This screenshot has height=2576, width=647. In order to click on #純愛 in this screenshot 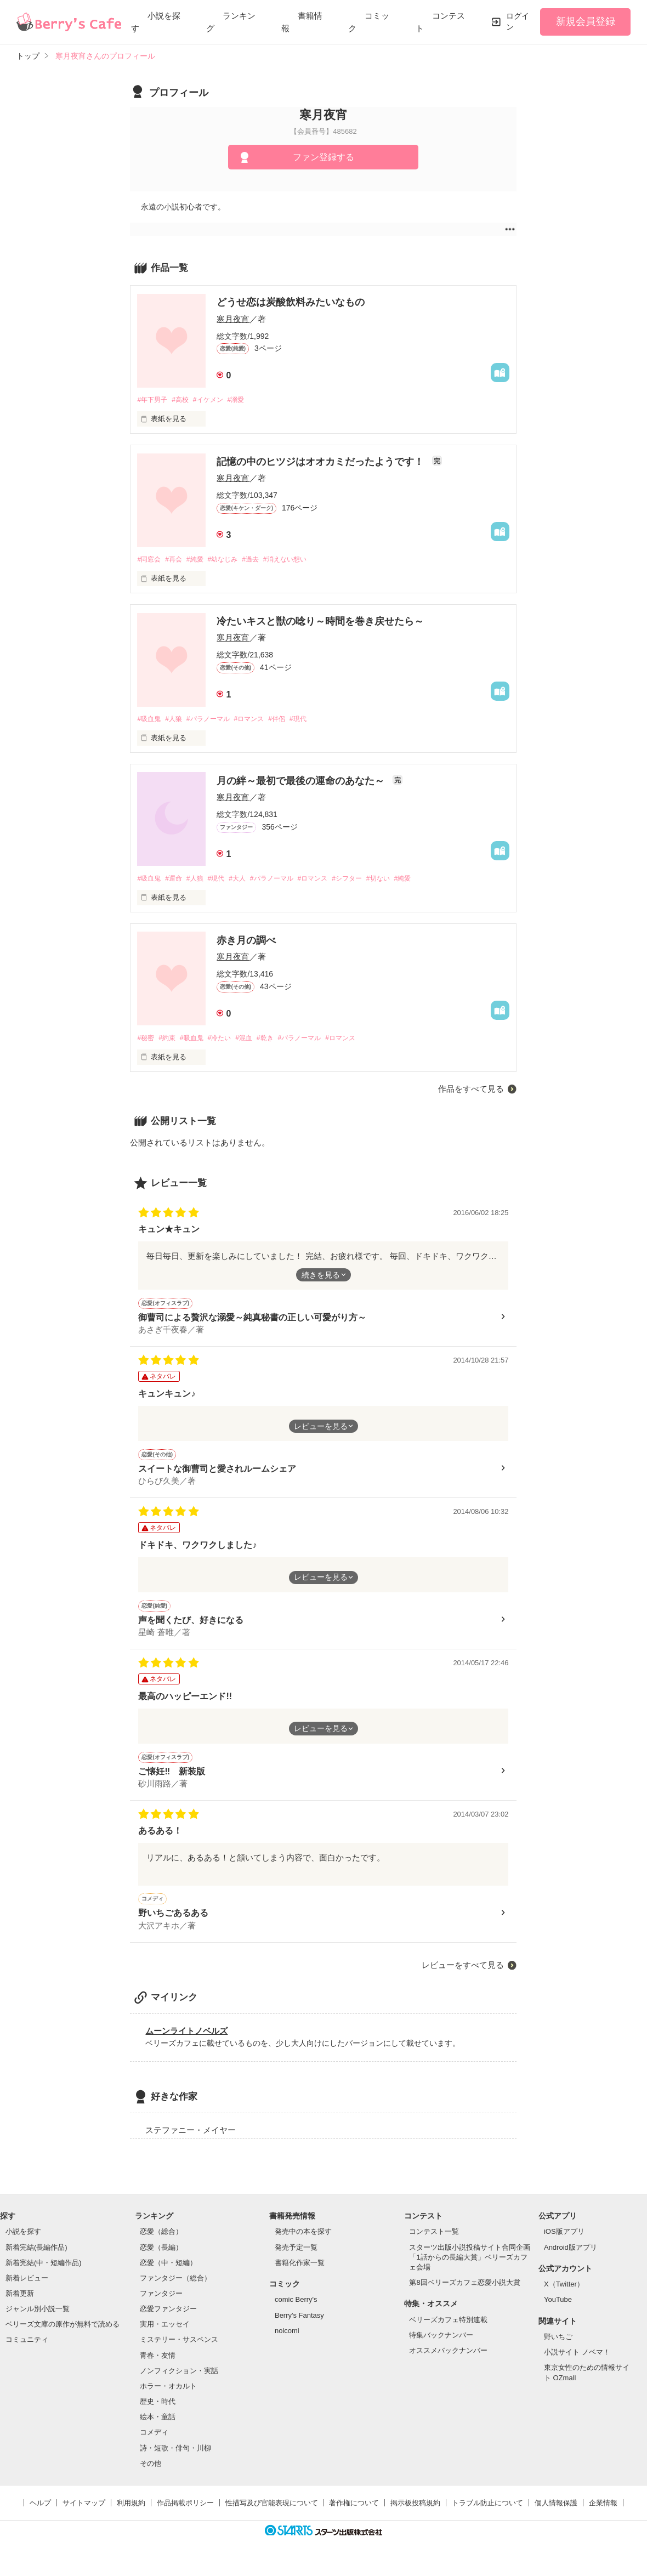, I will do `click(201, 561)`.